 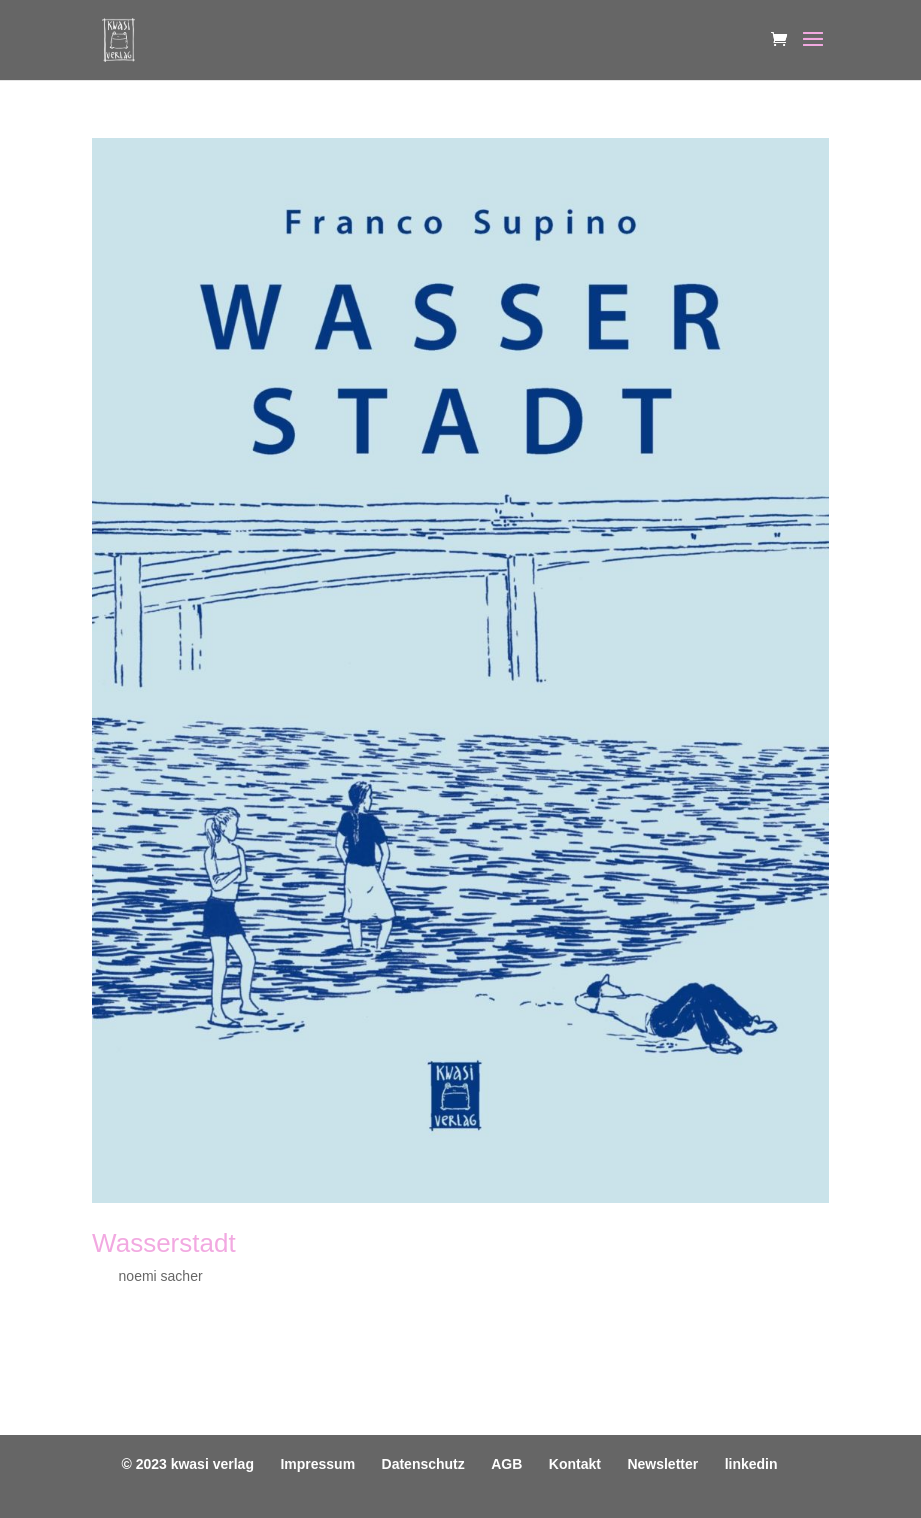 What do you see at coordinates (161, 1276) in the screenshot?
I see `noemi sacher` at bounding box center [161, 1276].